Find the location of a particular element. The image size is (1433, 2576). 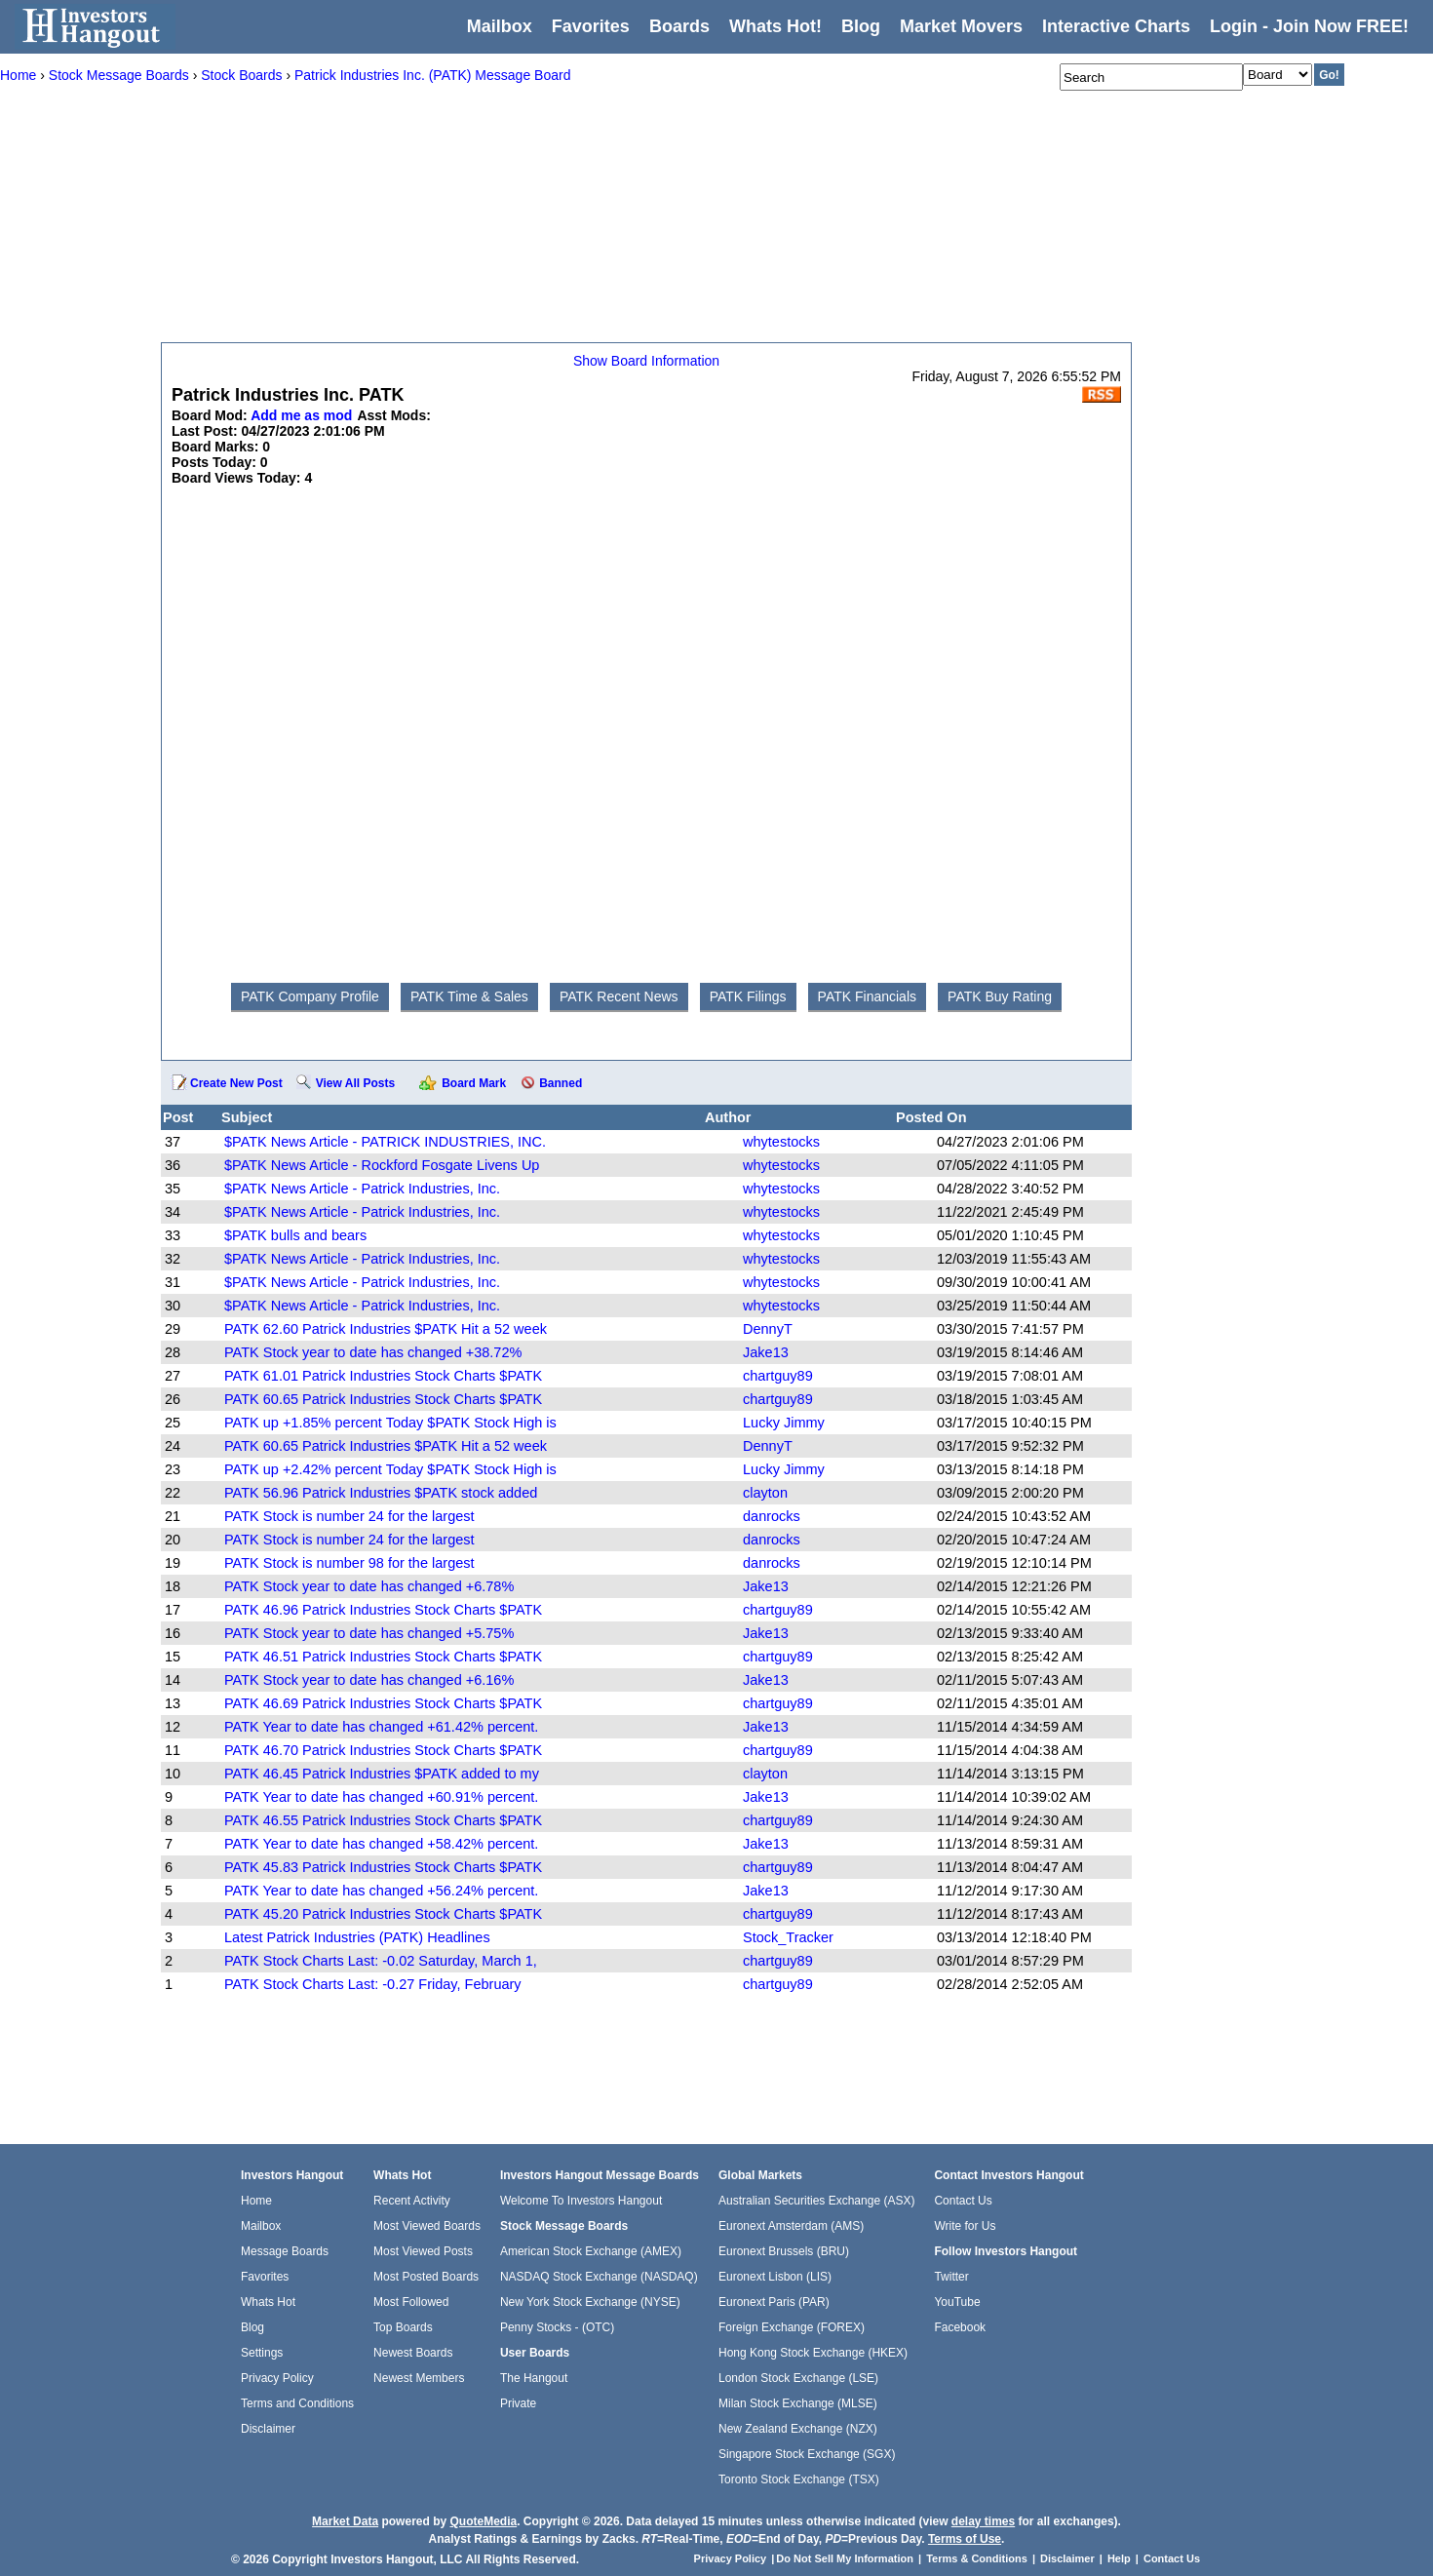

PATK up +1.85% percent Today $PATK Stock High is is located at coordinates (390, 1422).